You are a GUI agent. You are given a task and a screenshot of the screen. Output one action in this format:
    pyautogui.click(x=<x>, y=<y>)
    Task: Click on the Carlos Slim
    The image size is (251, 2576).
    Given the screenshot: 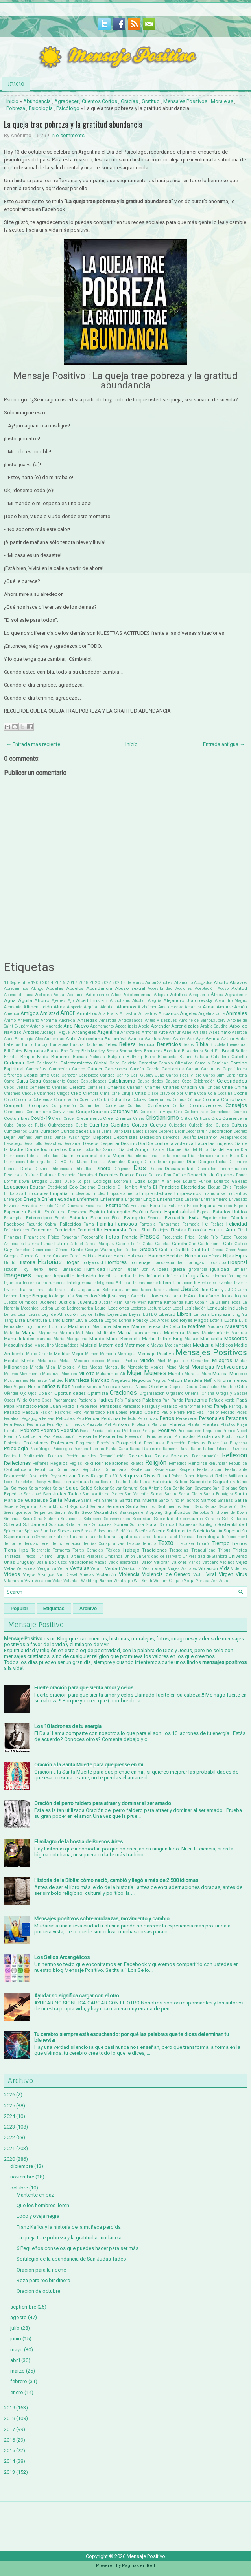 What is the action you would take?
    pyautogui.click(x=214, y=1075)
    